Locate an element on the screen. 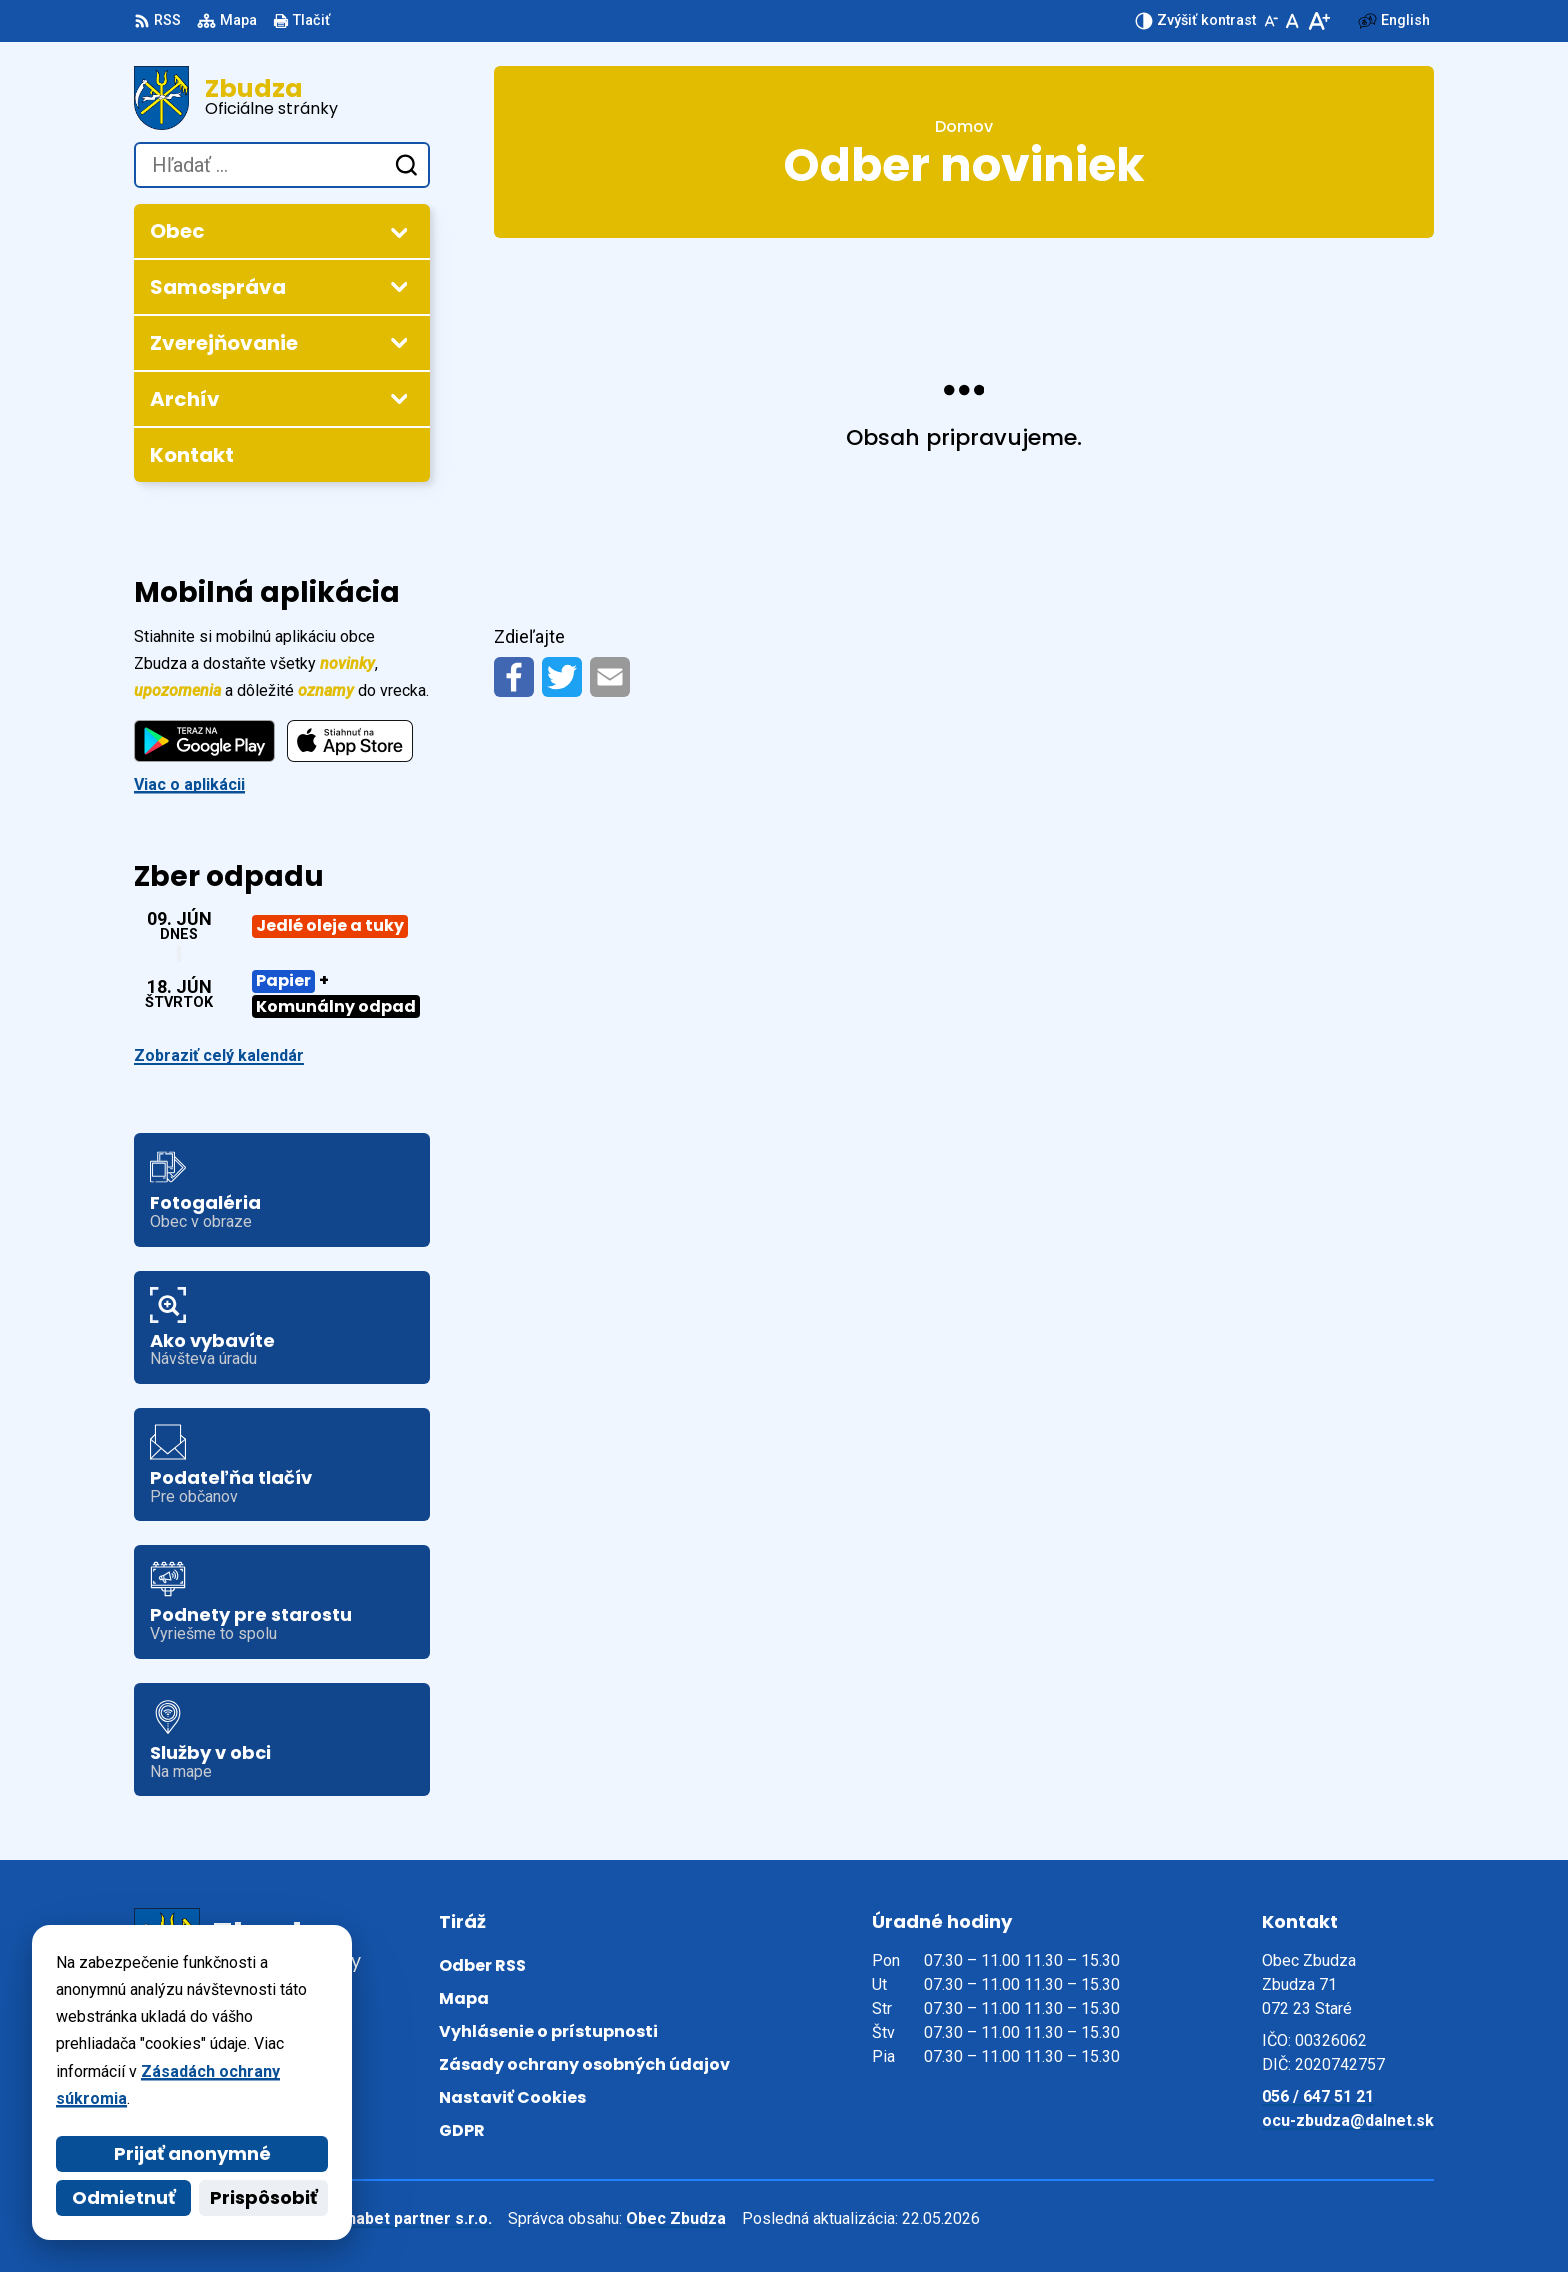  ocu-zbudza@dalnet.sk is located at coordinates (1348, 2120).